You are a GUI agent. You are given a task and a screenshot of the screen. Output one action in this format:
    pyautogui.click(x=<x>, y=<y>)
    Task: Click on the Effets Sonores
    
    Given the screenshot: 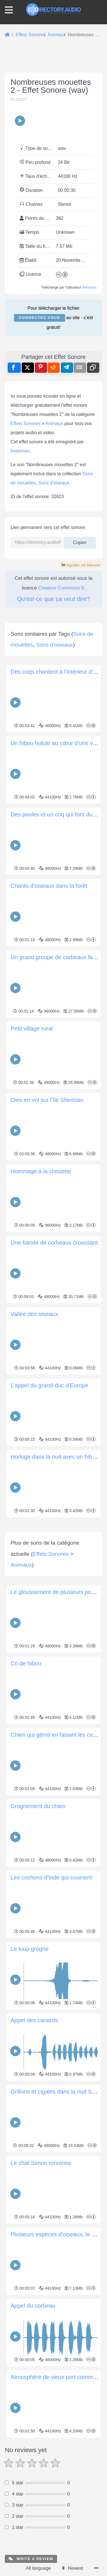 What is the action you would take?
    pyautogui.click(x=26, y=423)
    